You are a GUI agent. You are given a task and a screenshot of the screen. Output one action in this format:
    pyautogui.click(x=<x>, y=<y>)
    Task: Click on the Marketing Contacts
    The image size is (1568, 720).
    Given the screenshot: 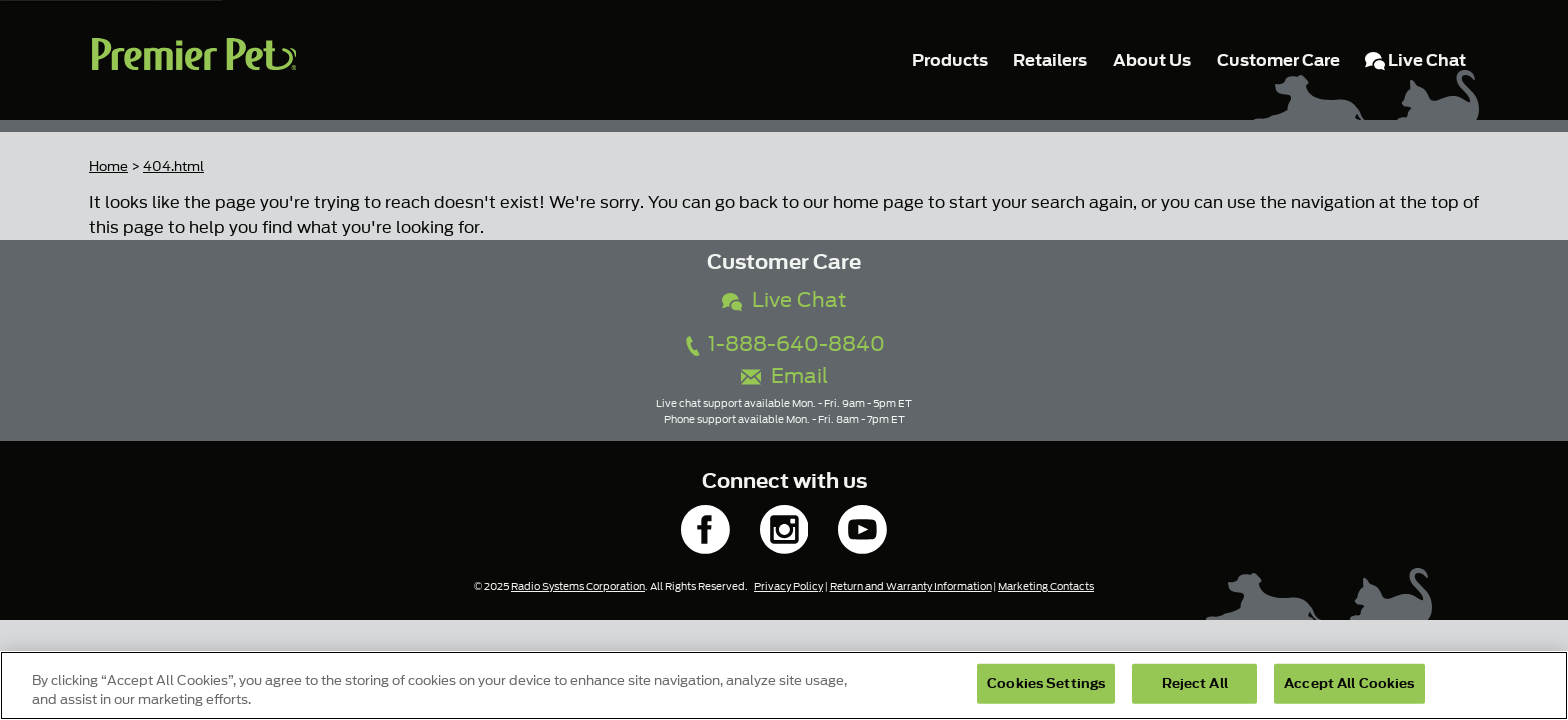 What is the action you would take?
    pyautogui.click(x=1046, y=586)
    